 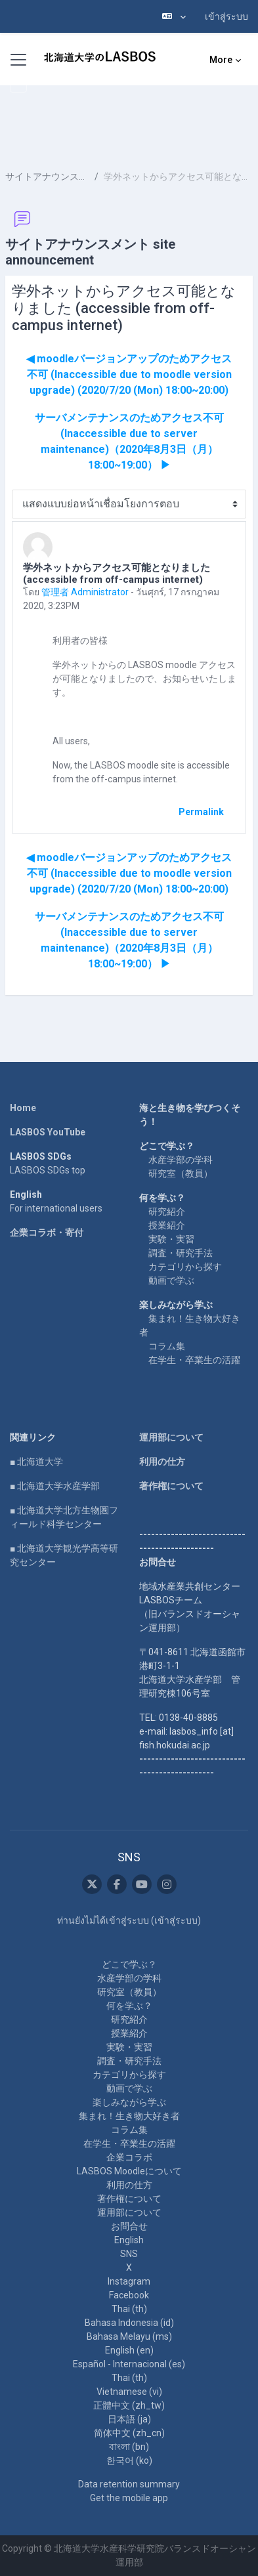 I want to click on 한국어 ‎(ko)‎, so click(x=129, y=2460).